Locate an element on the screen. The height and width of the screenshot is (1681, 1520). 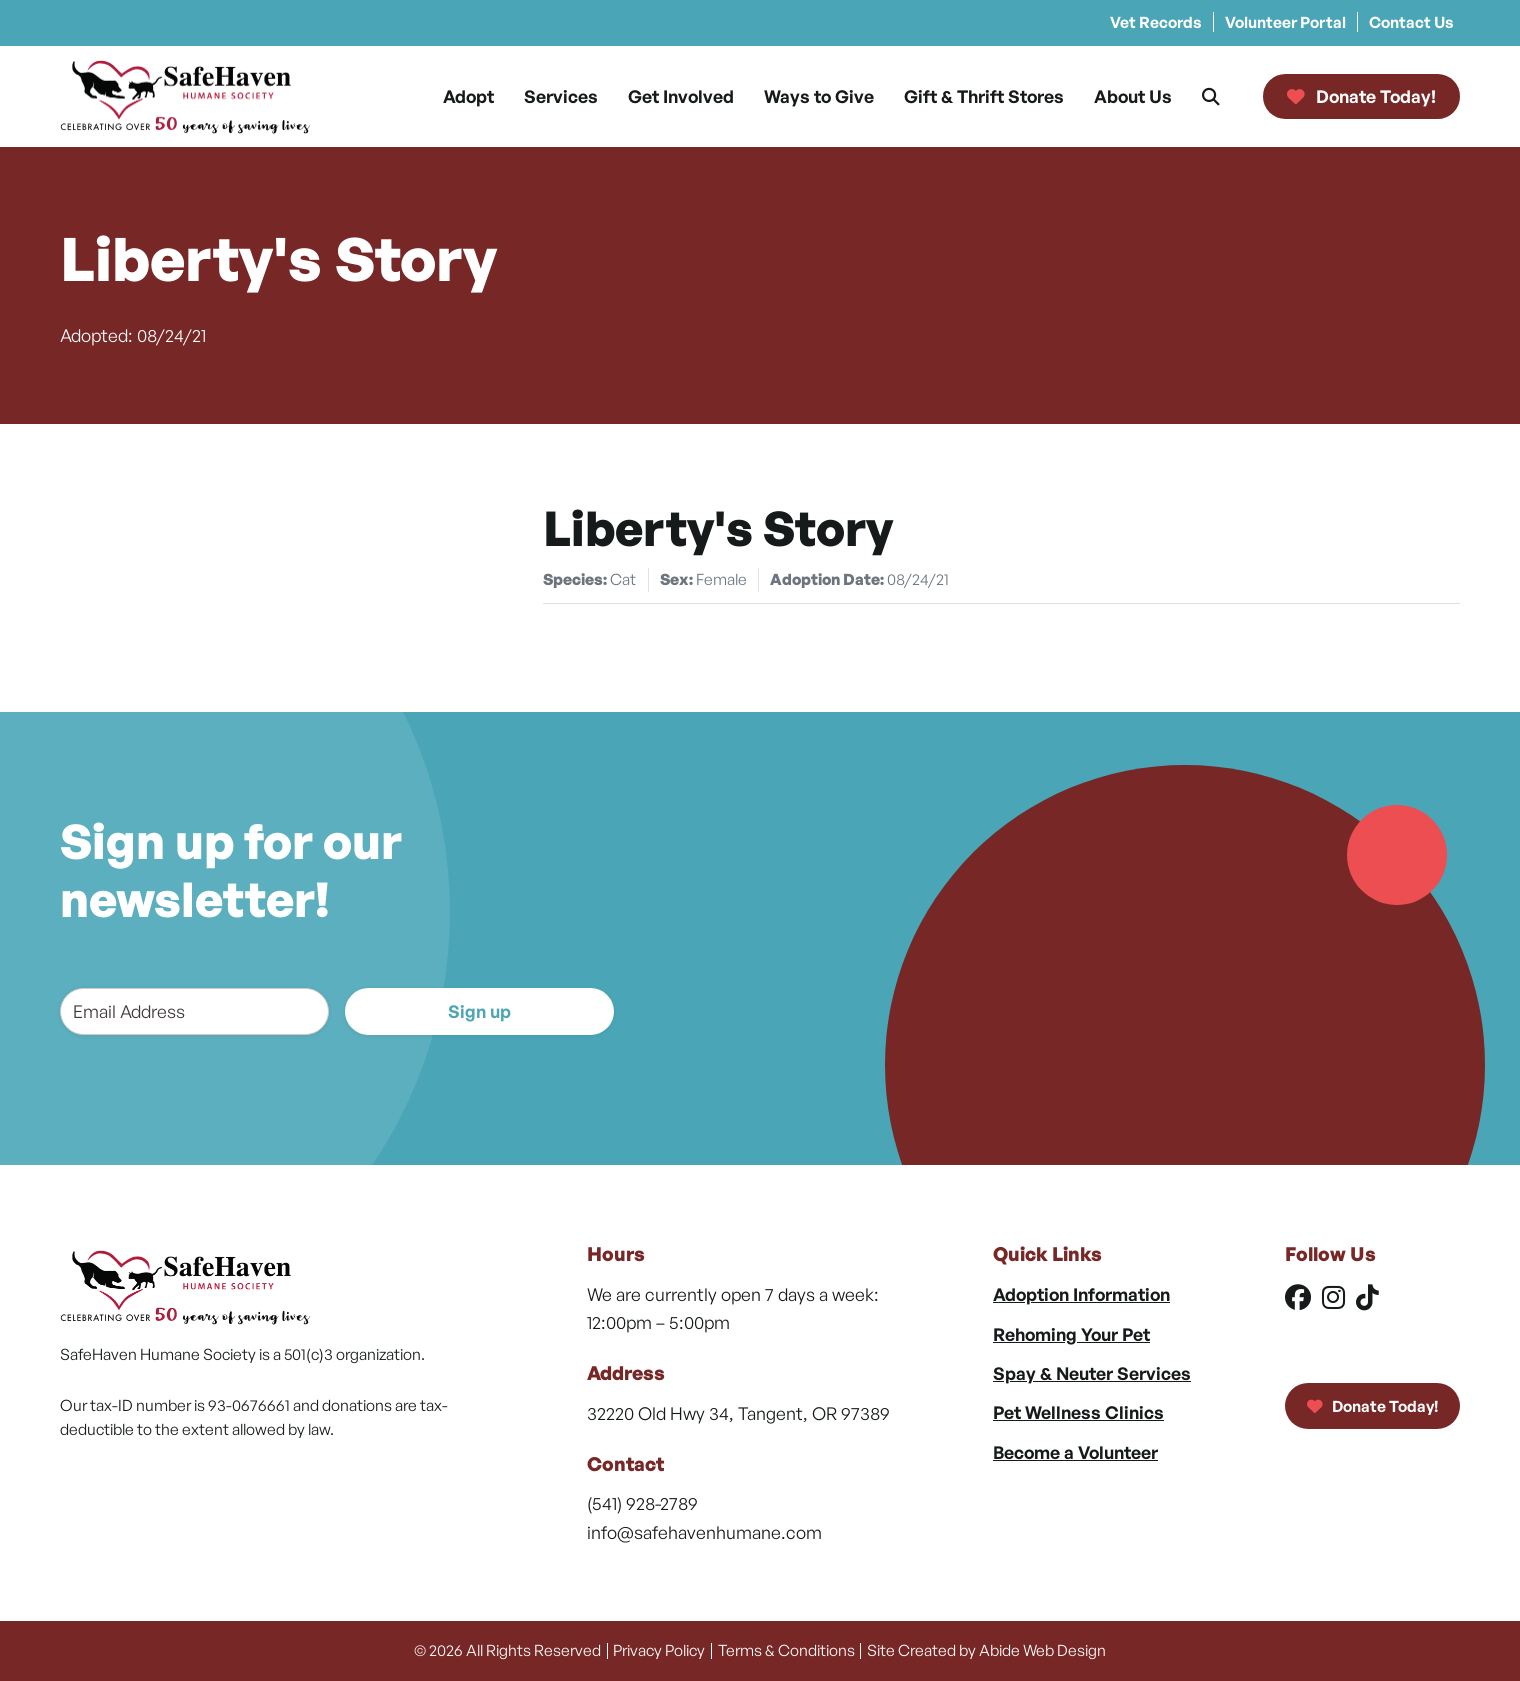
Volunteer Portal is located at coordinates (1285, 22).